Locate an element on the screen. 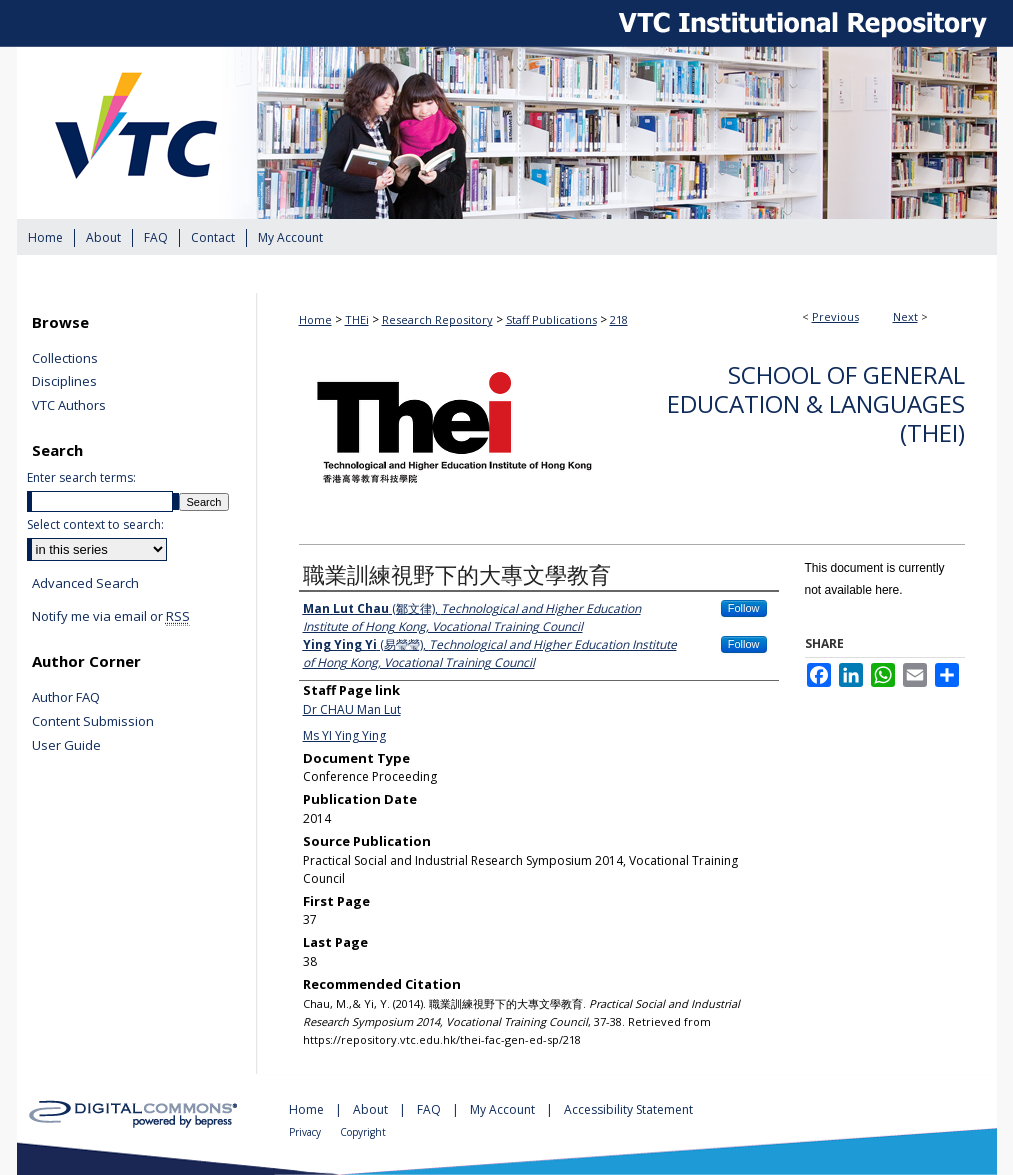 This screenshot has width=1013, height=1175. Previous is located at coordinates (835, 316).